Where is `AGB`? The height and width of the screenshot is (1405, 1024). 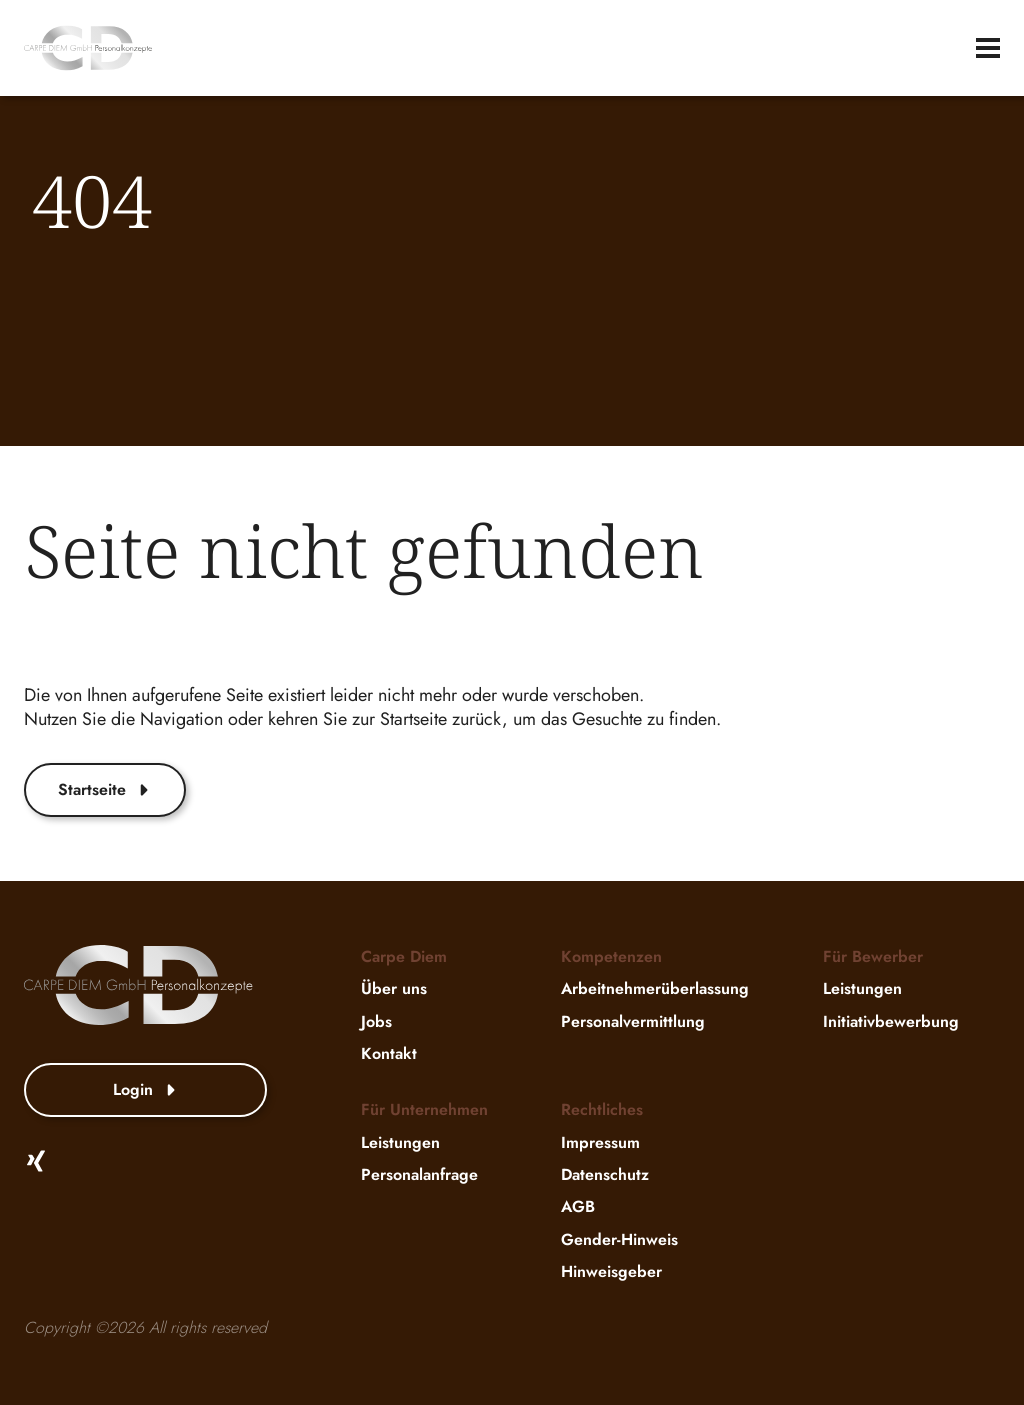
AGB is located at coordinates (578, 1207).